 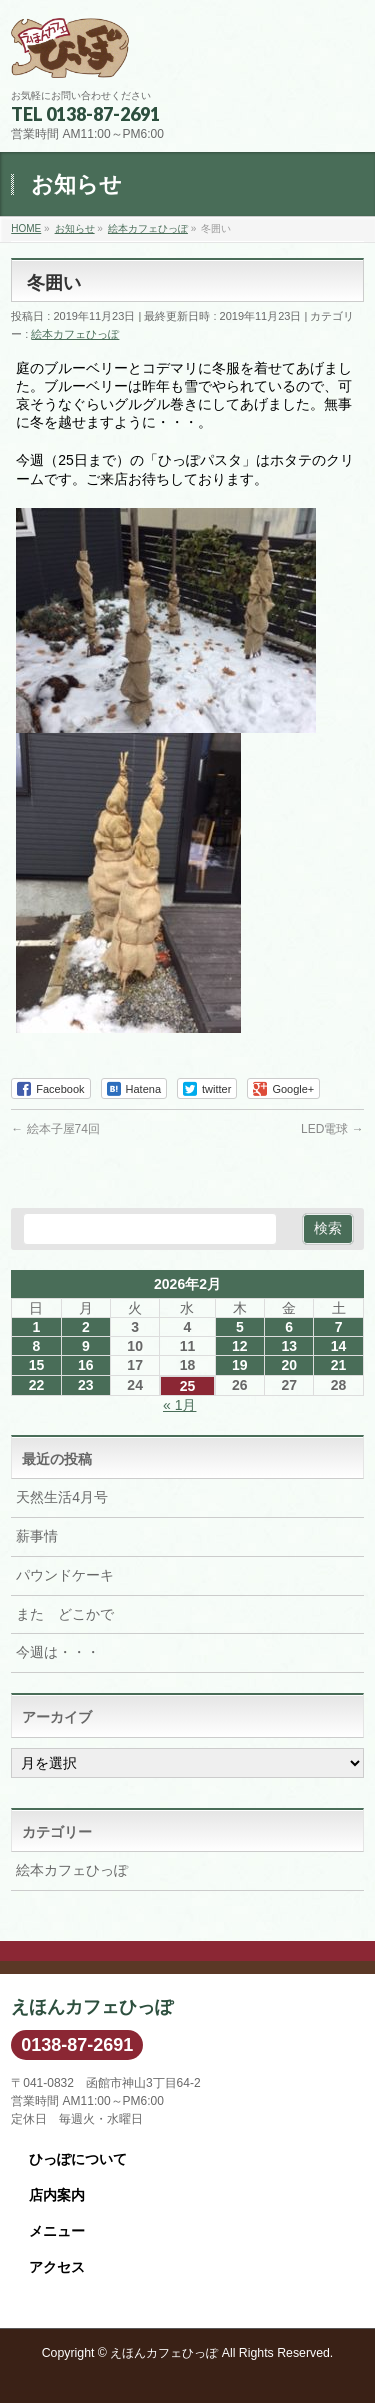 I want to click on パウンドケーキ, so click(x=65, y=1575).